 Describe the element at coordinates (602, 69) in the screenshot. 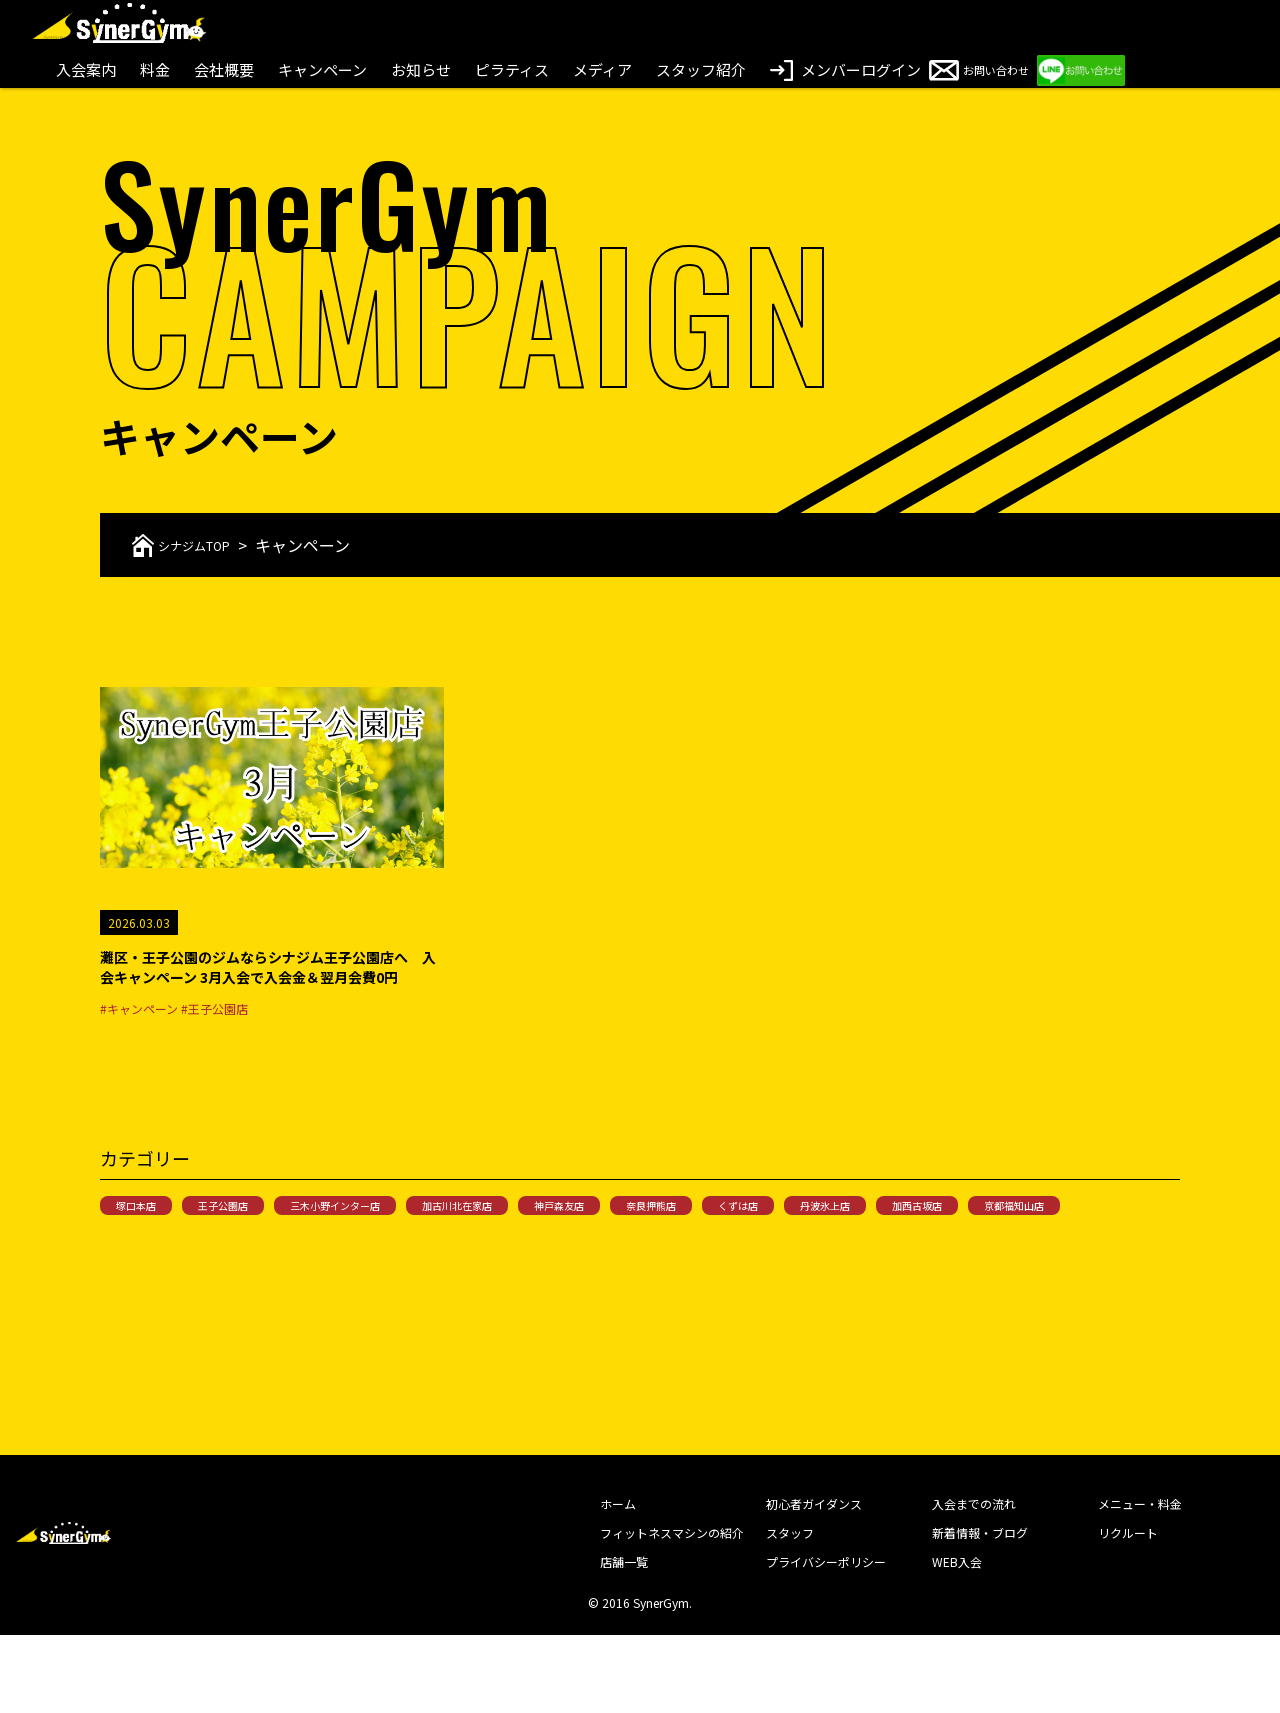

I see `メディア` at that location.